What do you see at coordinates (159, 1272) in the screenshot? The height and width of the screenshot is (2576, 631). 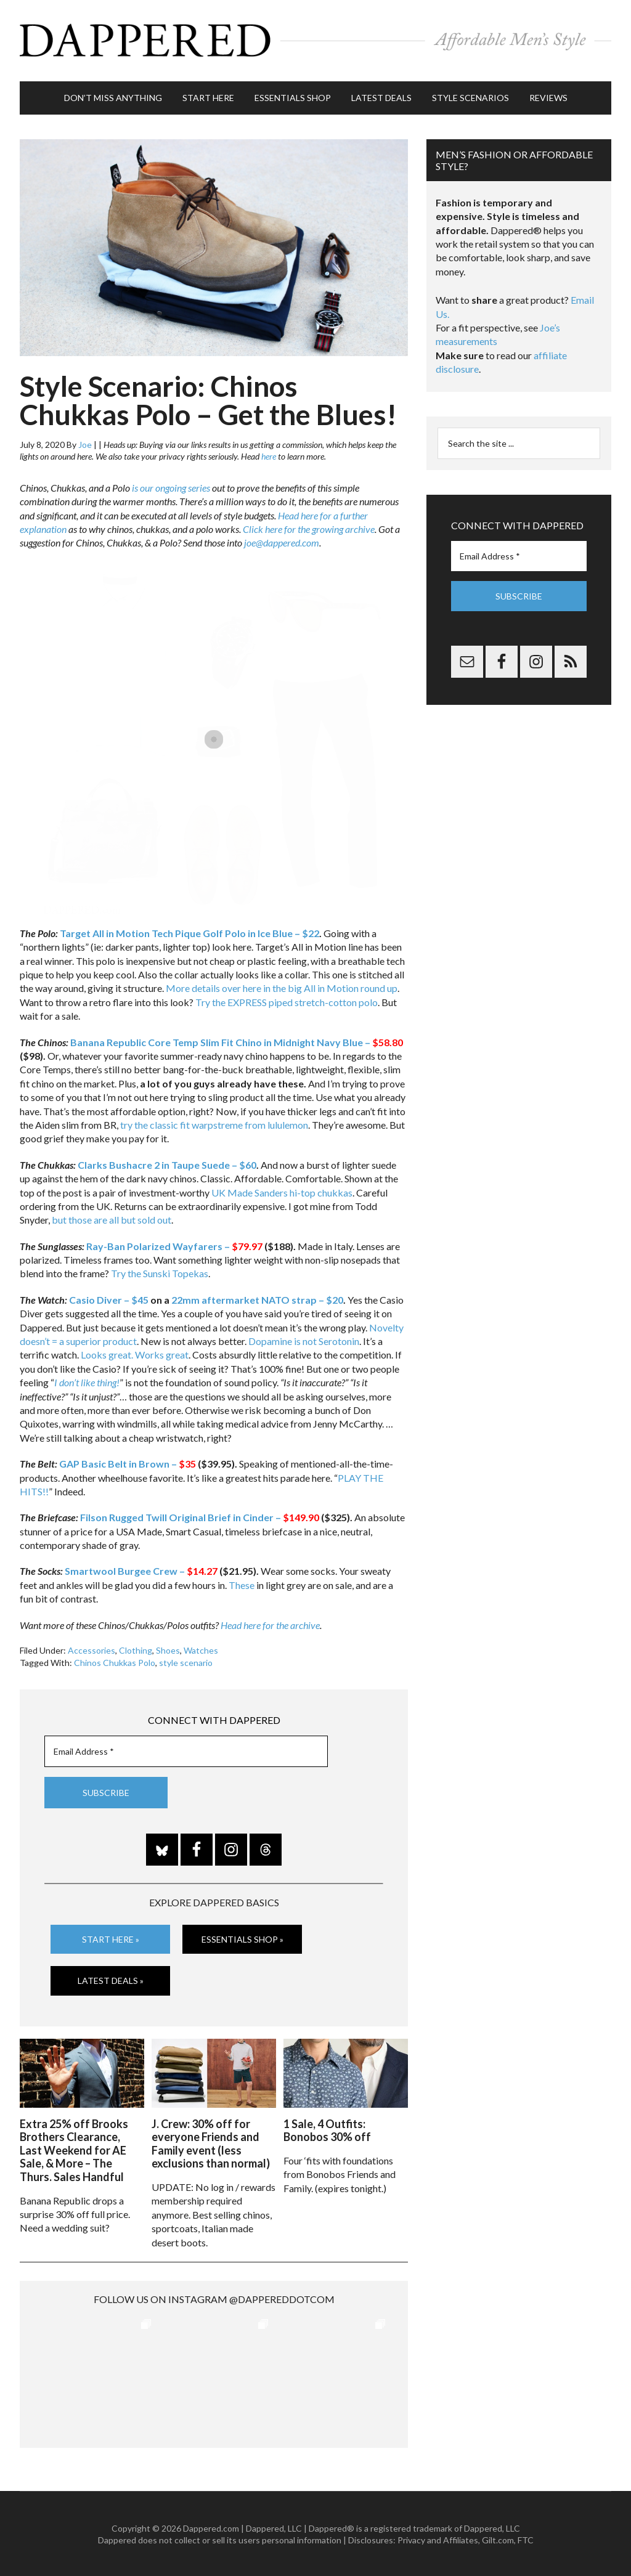 I see `Try the Sunski Topekas` at bounding box center [159, 1272].